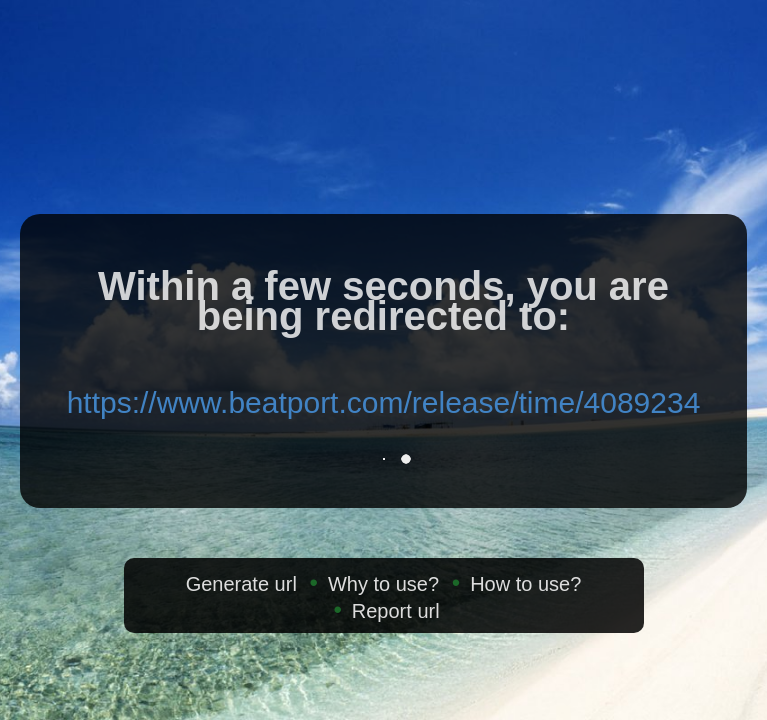  Describe the element at coordinates (384, 402) in the screenshot. I see `https://www.beatport.com/release/time/4089234` at that location.